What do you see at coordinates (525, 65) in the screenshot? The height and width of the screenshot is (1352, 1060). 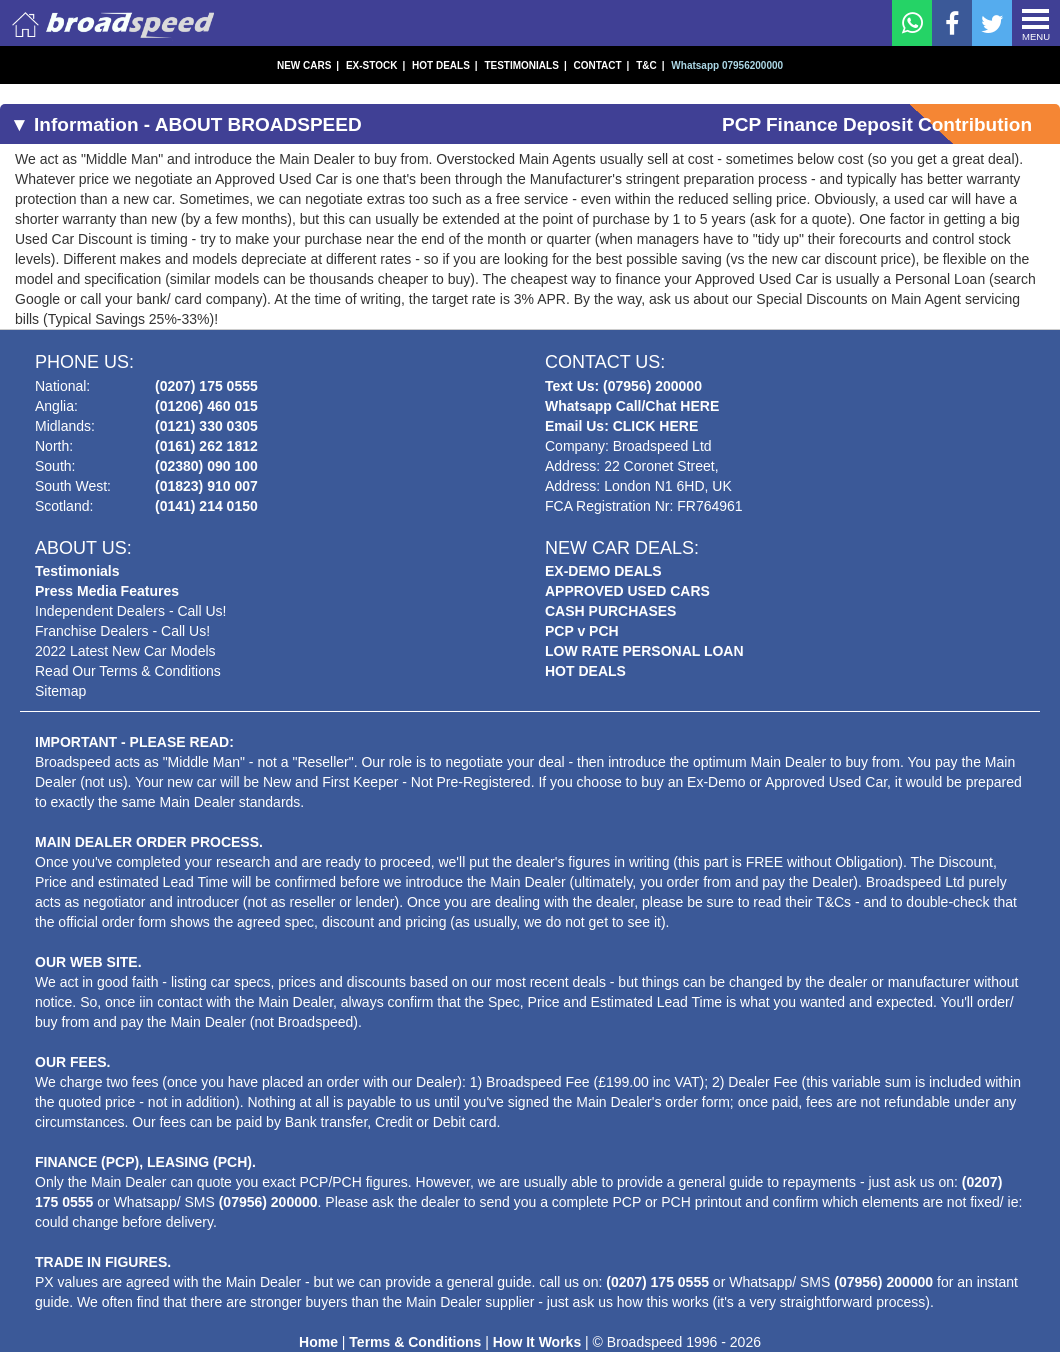 I see `TESTIMONIALS` at bounding box center [525, 65].